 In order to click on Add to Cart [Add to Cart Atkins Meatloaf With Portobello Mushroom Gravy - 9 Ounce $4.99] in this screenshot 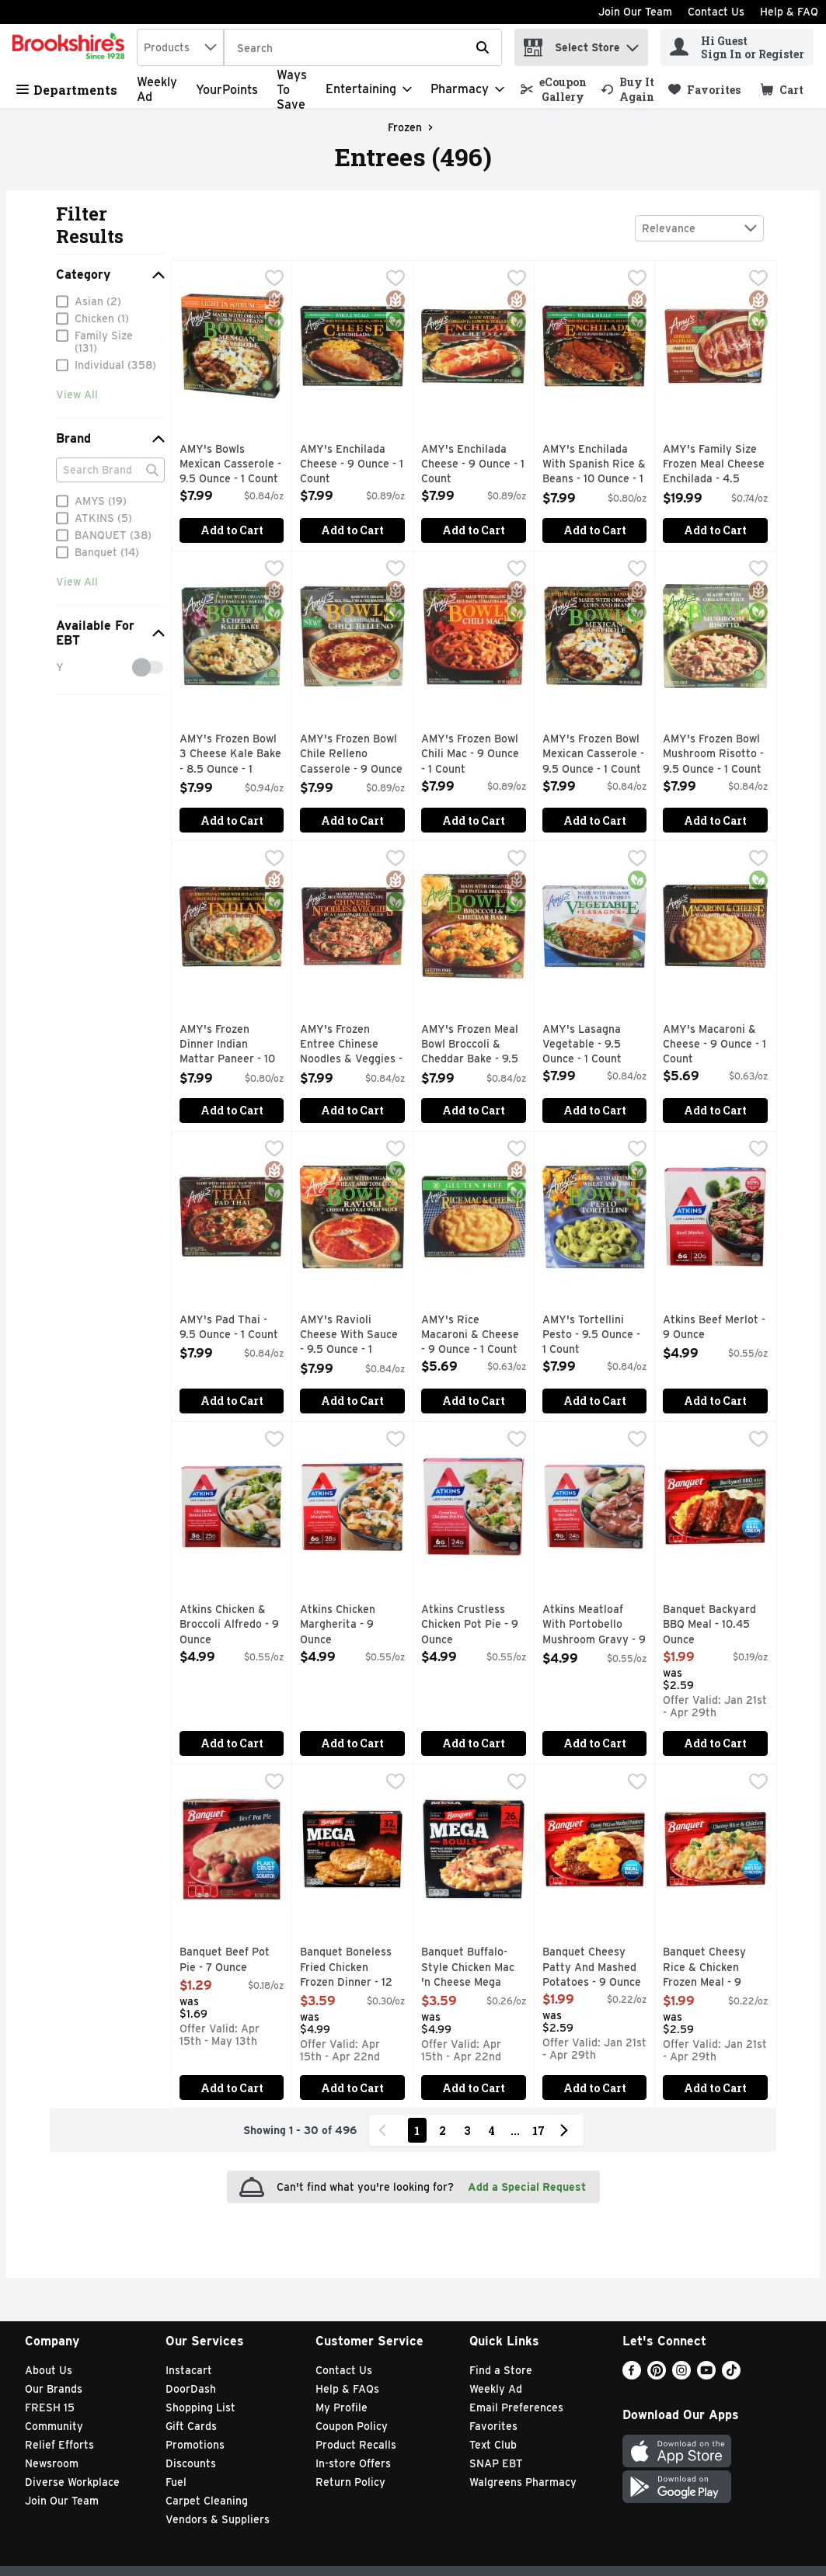, I will do `click(594, 1743)`.